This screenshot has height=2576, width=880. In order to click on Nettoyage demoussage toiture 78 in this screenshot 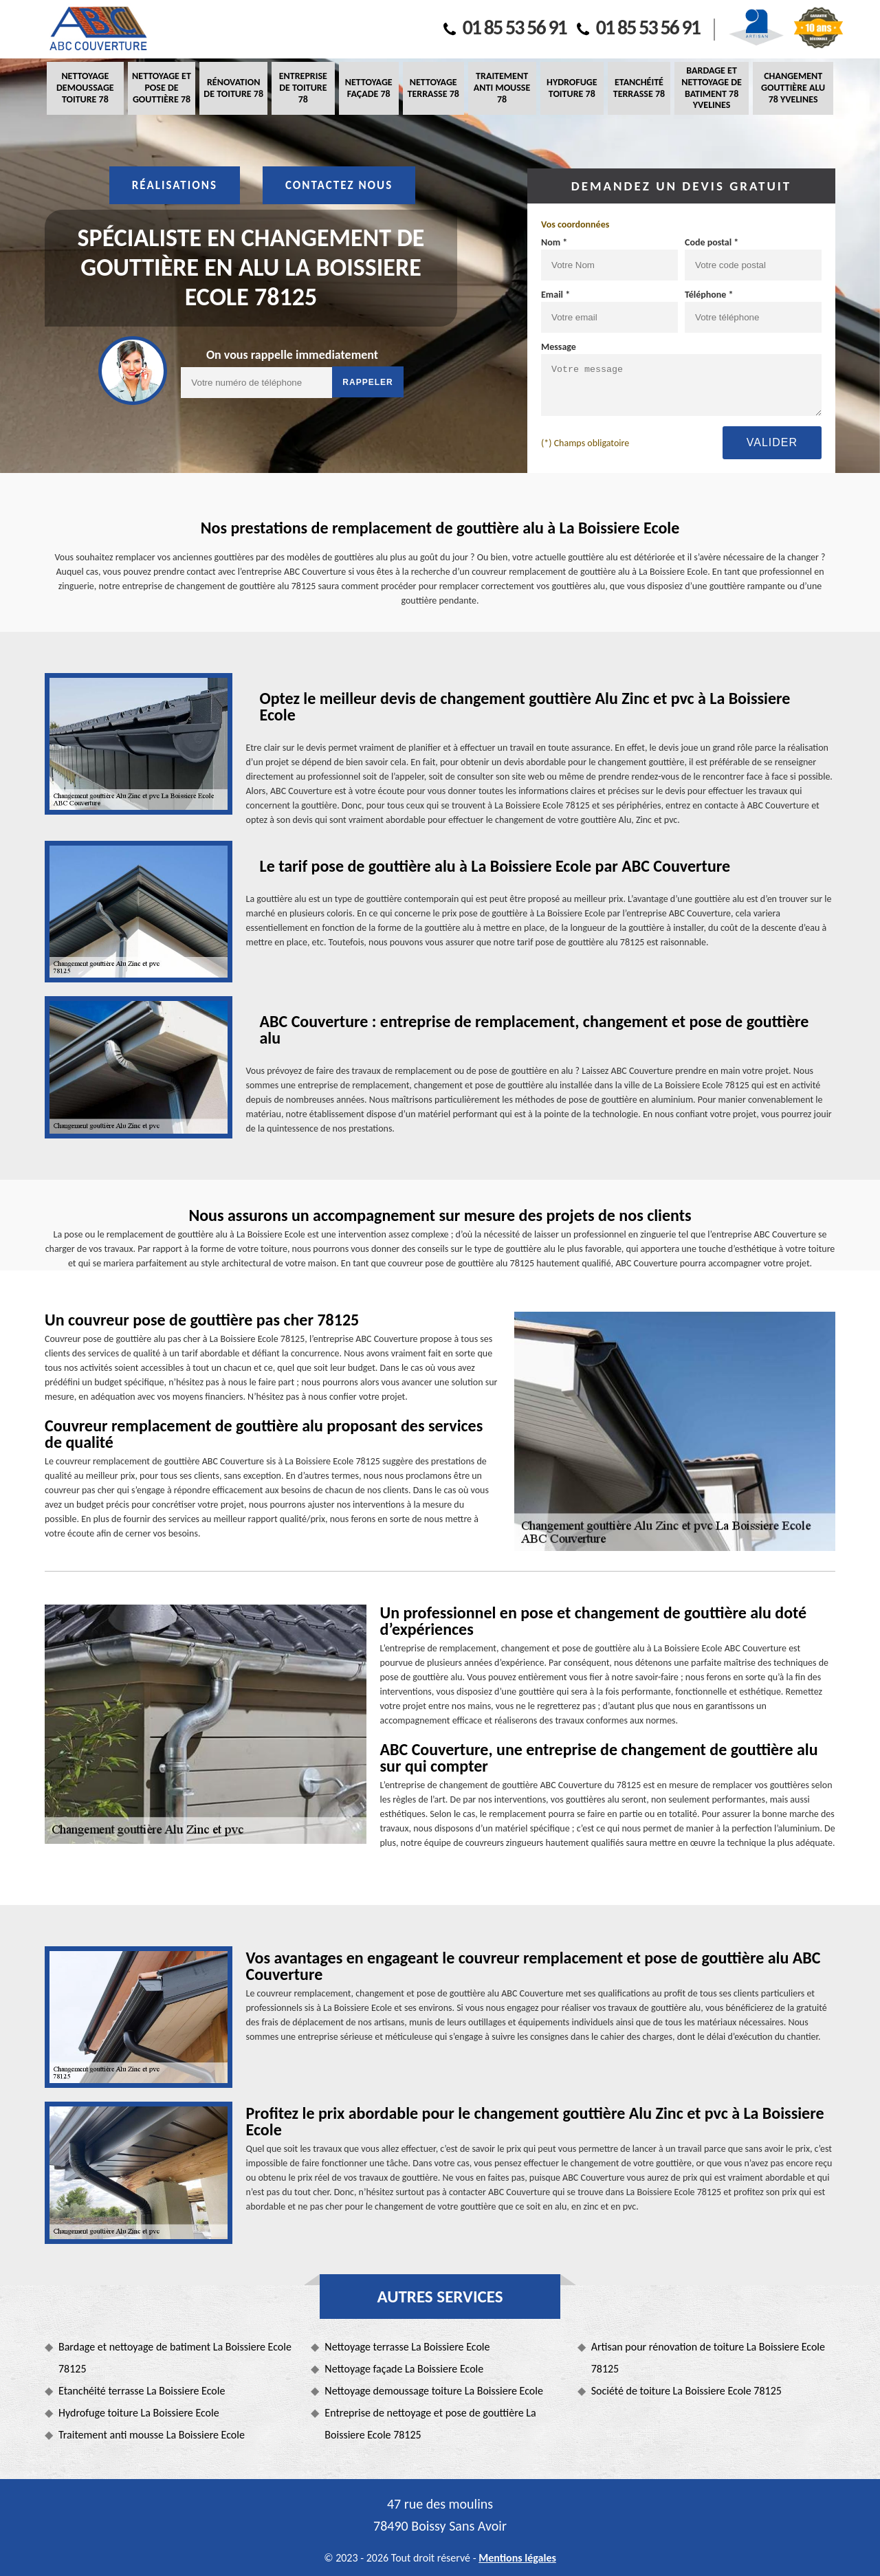, I will do `click(85, 87)`.